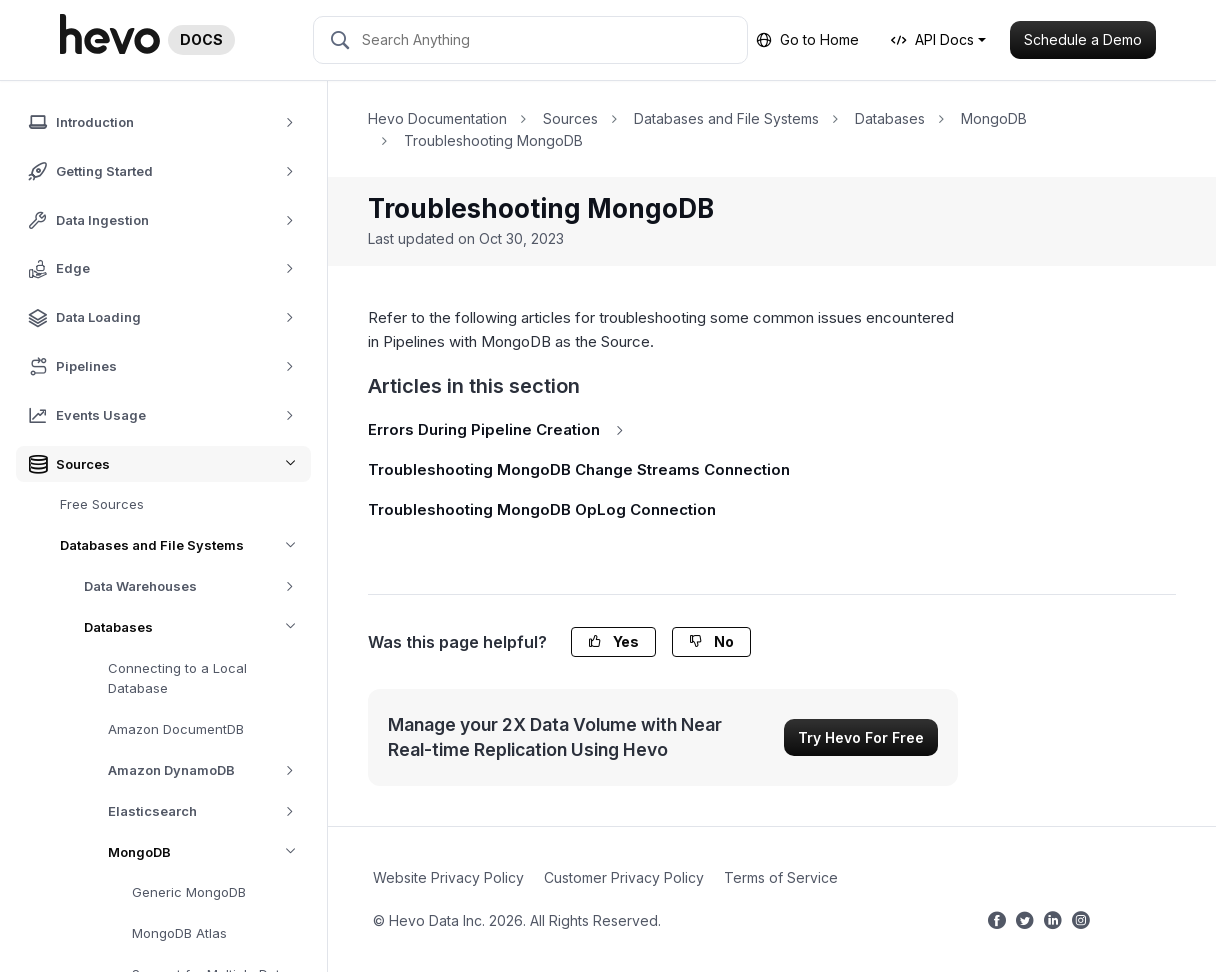  Describe the element at coordinates (781, 877) in the screenshot. I see `Terms of Service` at that location.